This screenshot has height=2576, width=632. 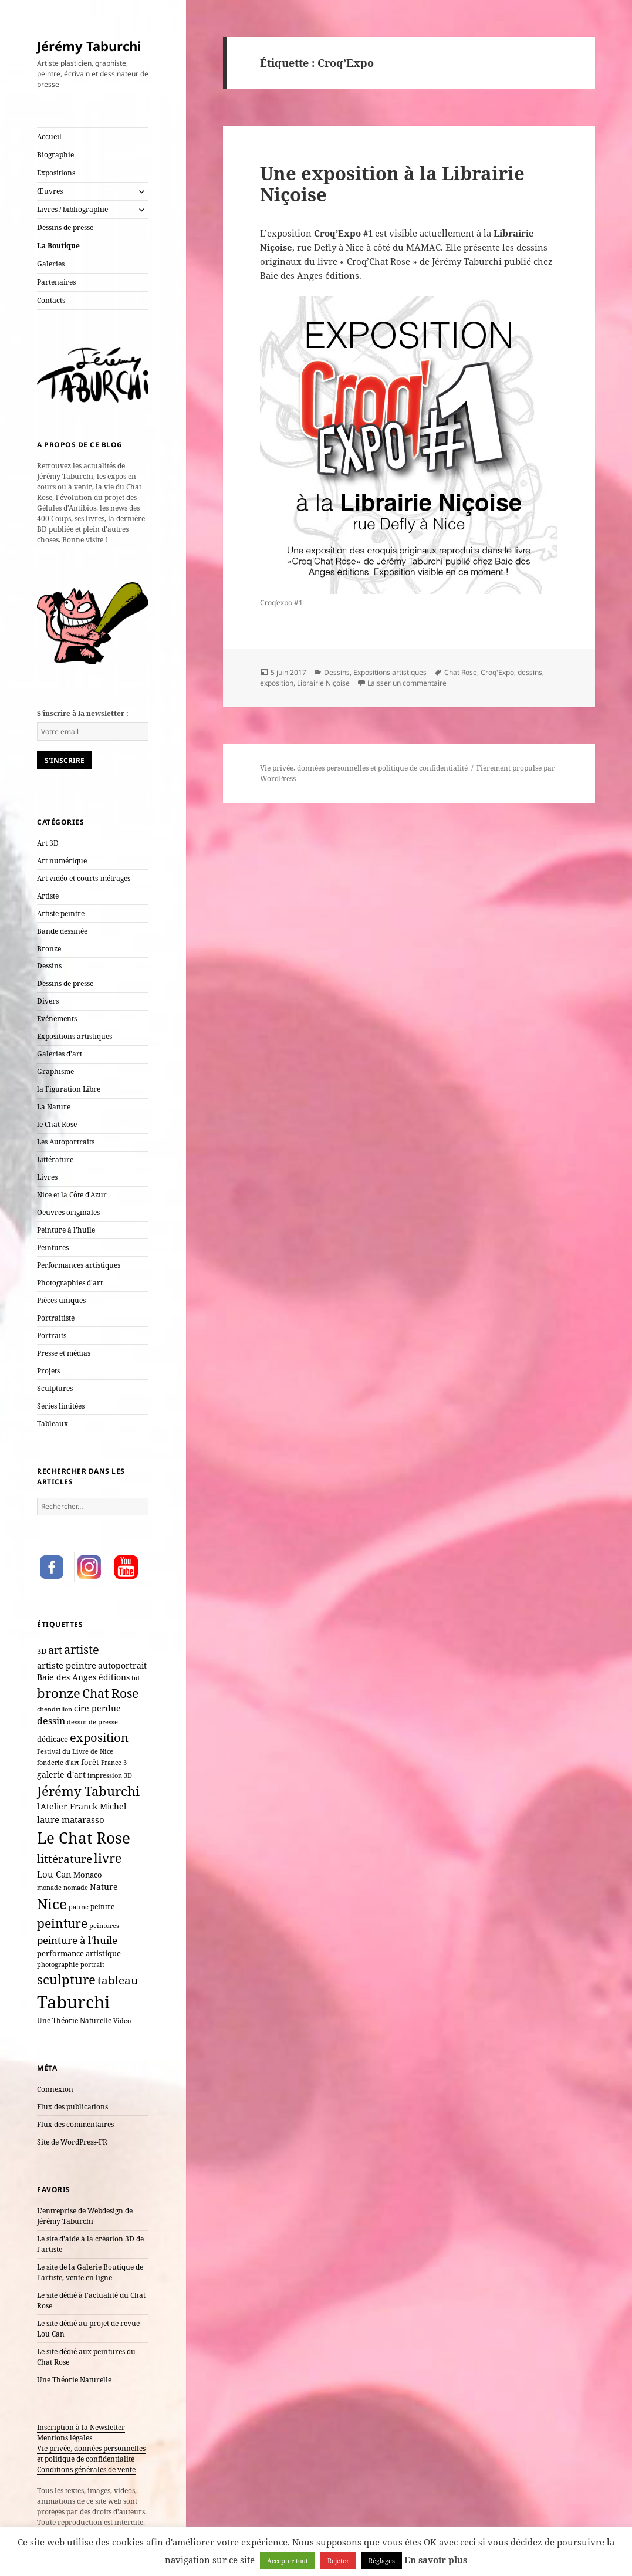 What do you see at coordinates (50, 191) in the screenshot?
I see `Œuvres` at bounding box center [50, 191].